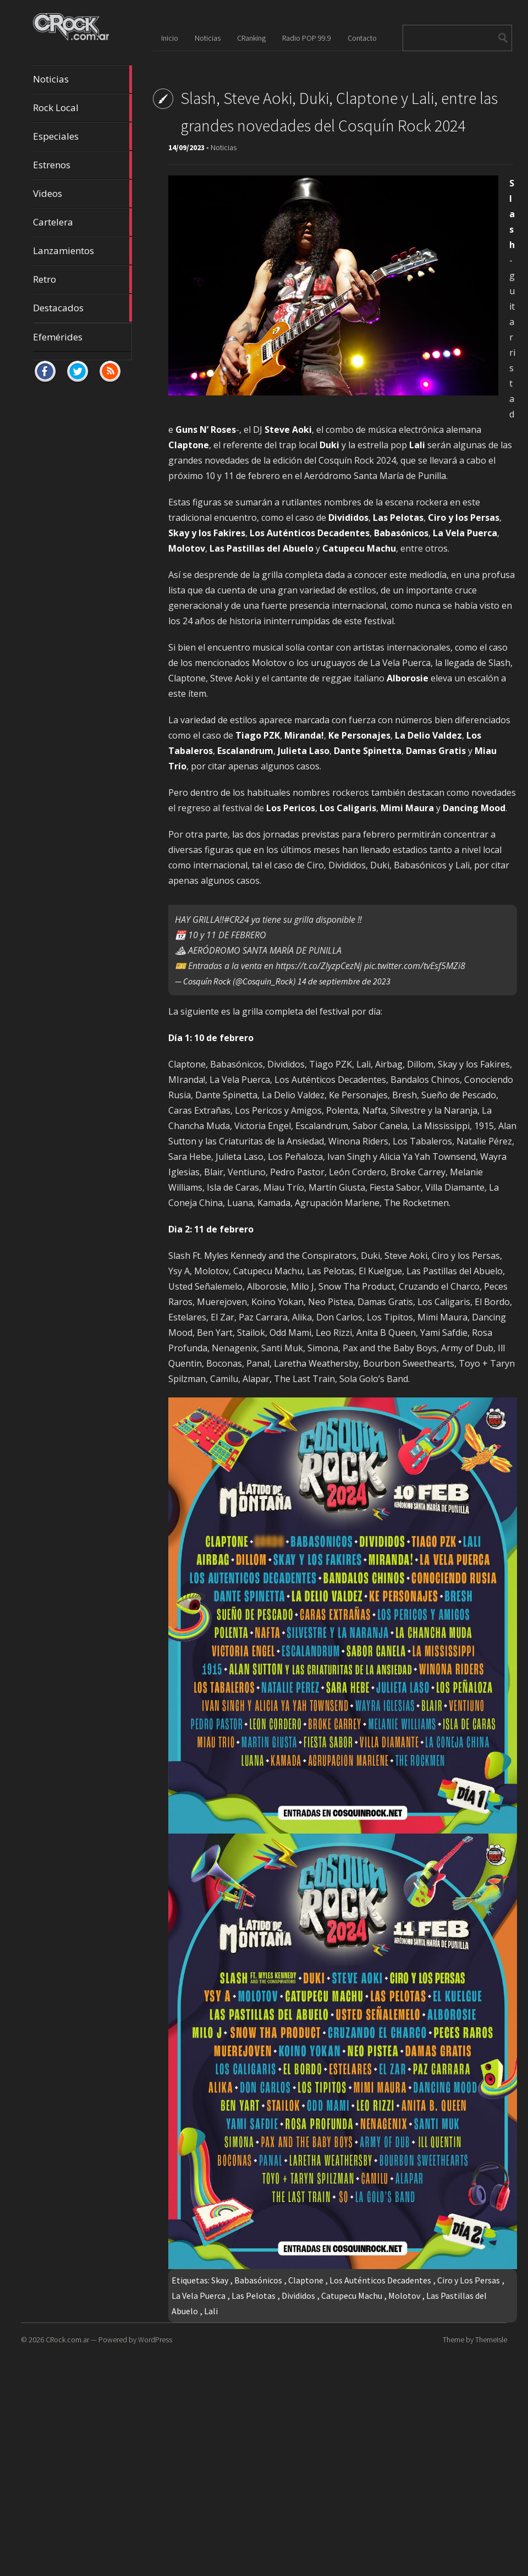  What do you see at coordinates (351, 2295) in the screenshot?
I see `Catupecu Machu` at bounding box center [351, 2295].